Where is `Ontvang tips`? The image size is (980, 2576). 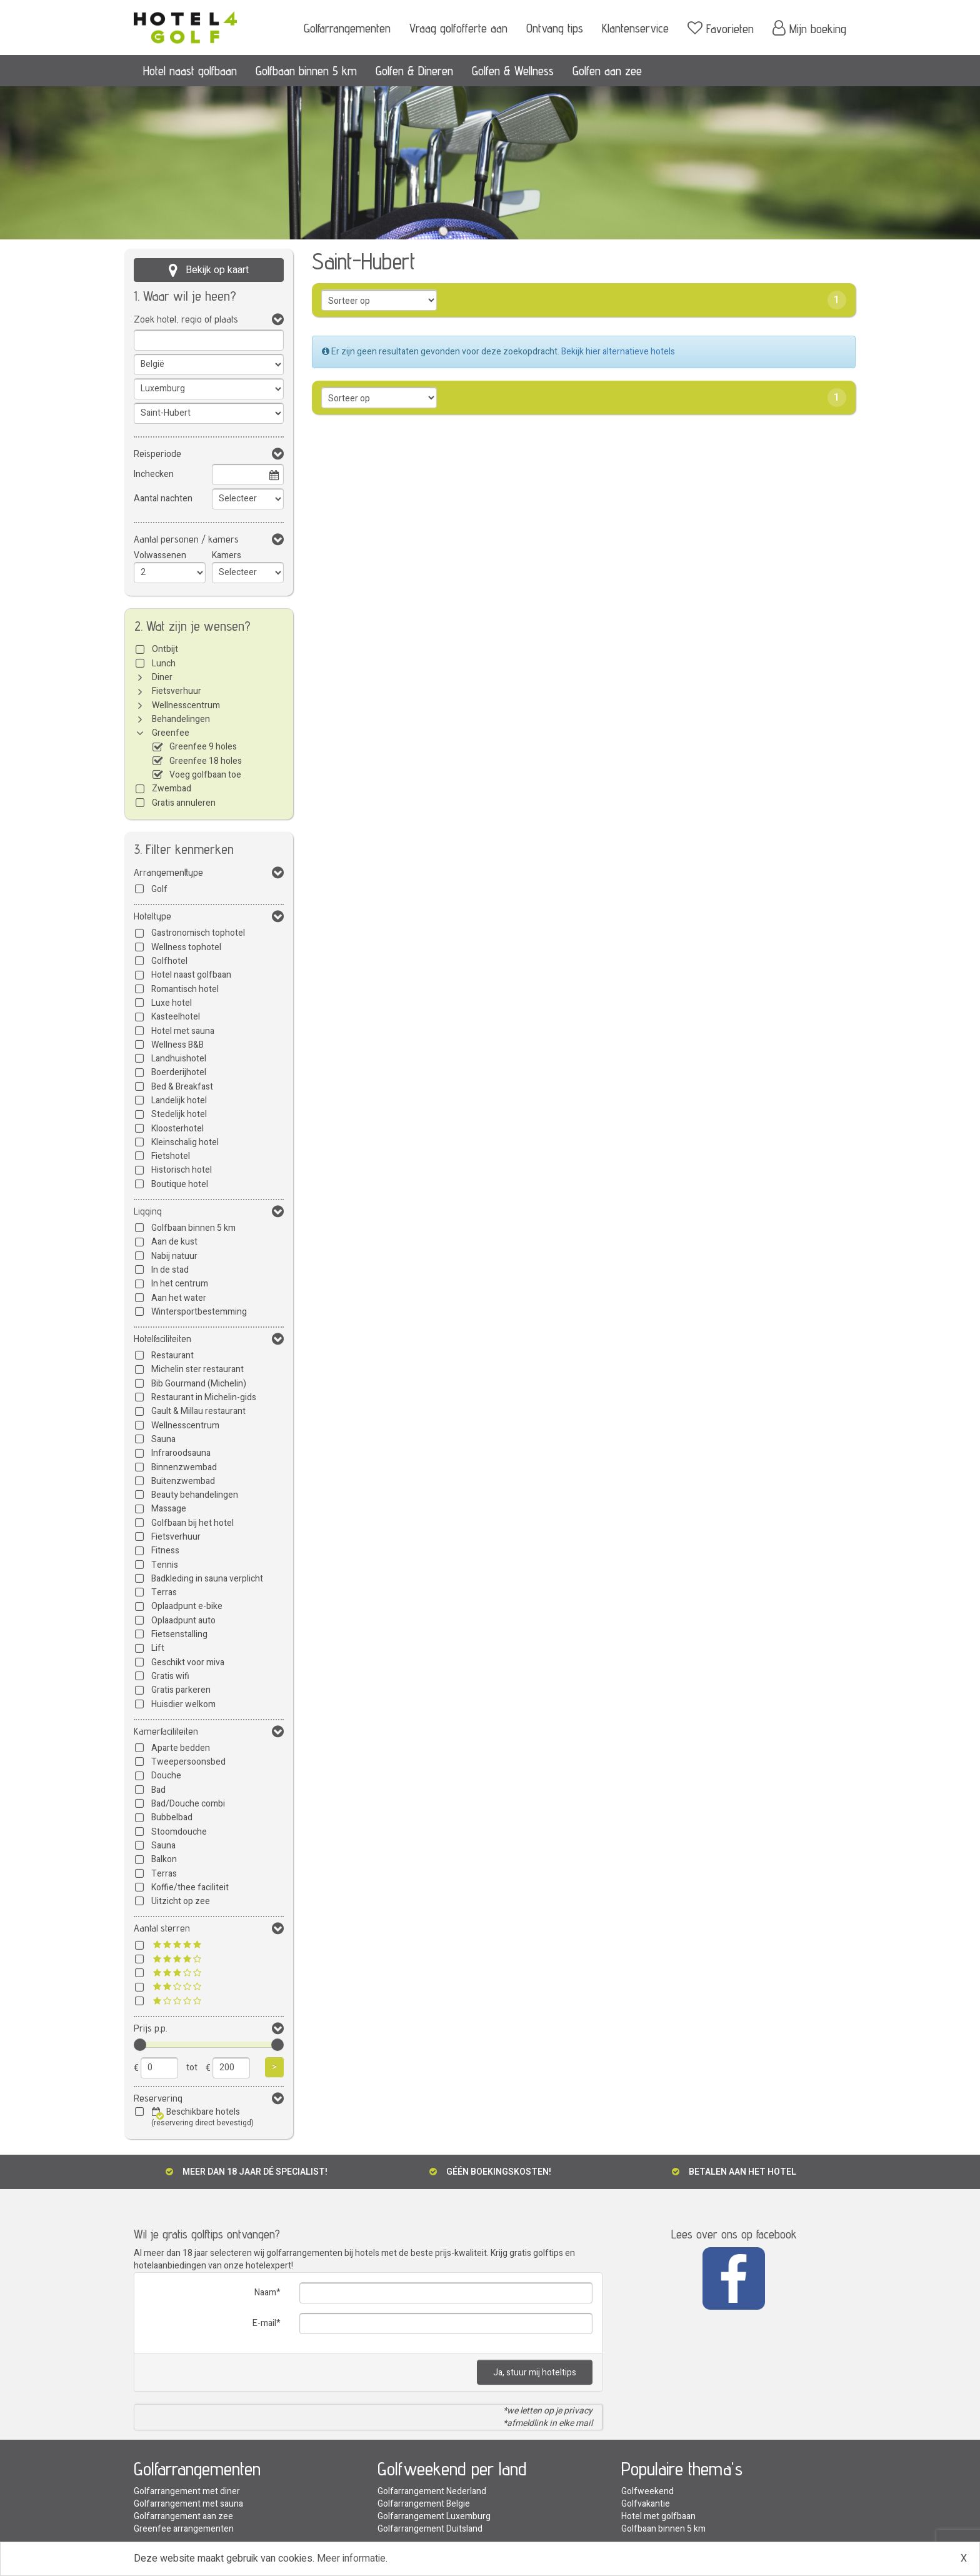
Ontvang tips is located at coordinates (554, 28).